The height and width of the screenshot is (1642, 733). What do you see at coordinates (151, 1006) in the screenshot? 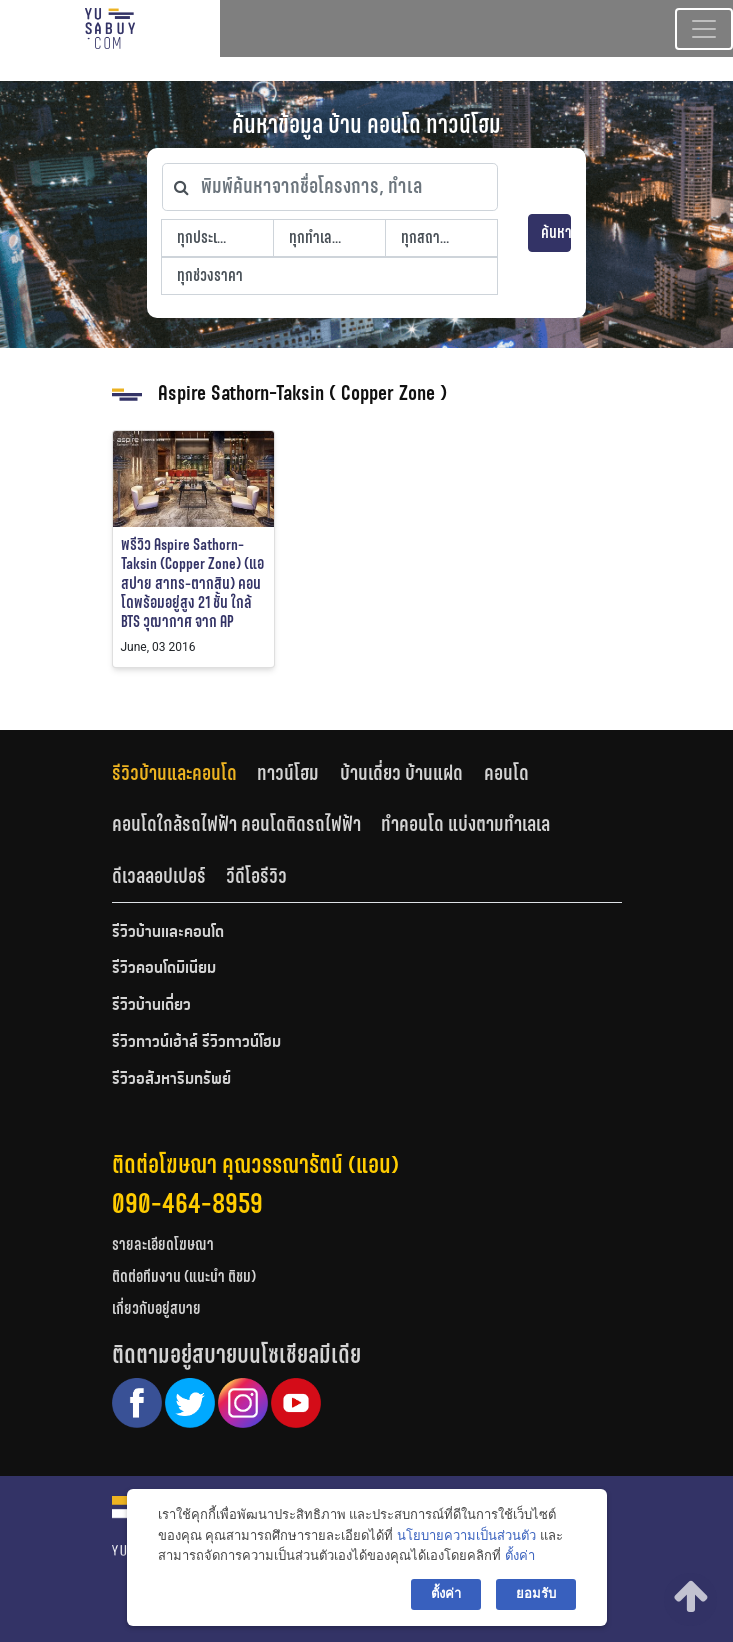
I see `รีวิวบ้านเดี่ยว` at bounding box center [151, 1006].